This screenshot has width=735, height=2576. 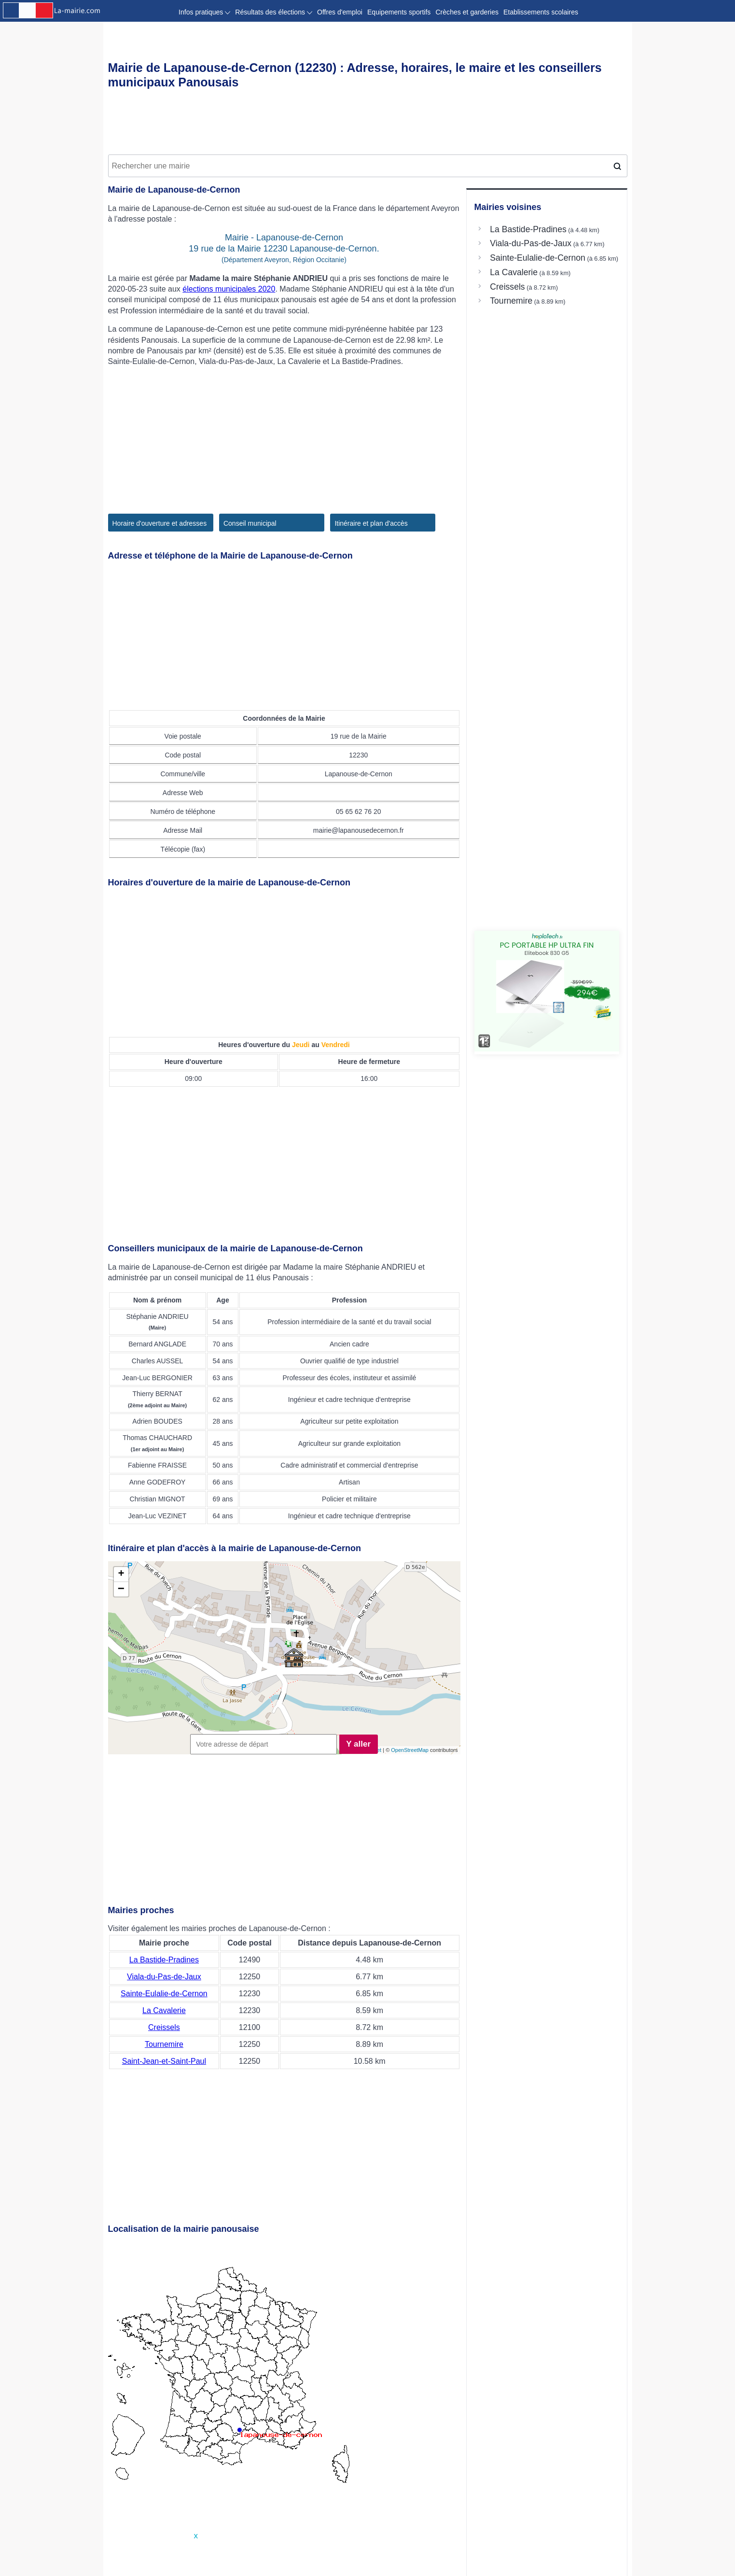 What do you see at coordinates (164, 2027) in the screenshot?
I see `Creissels` at bounding box center [164, 2027].